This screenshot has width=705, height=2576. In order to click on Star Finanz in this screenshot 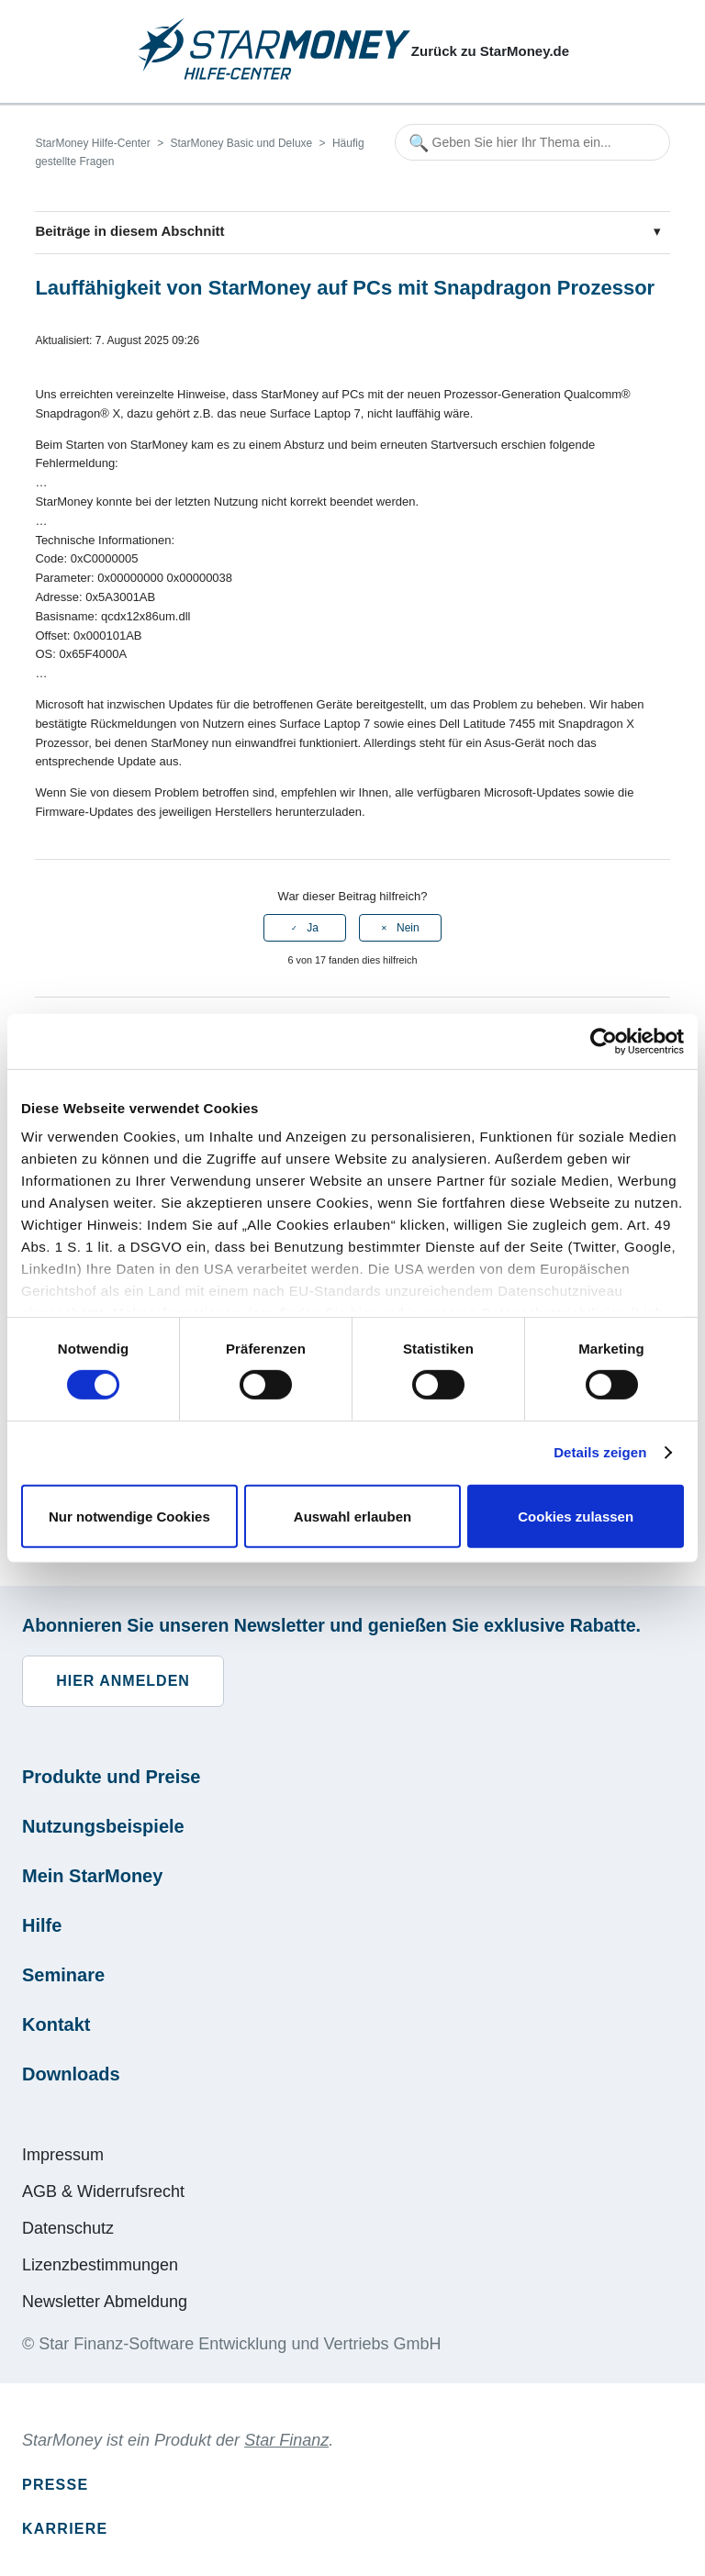, I will do `click(286, 2440)`.